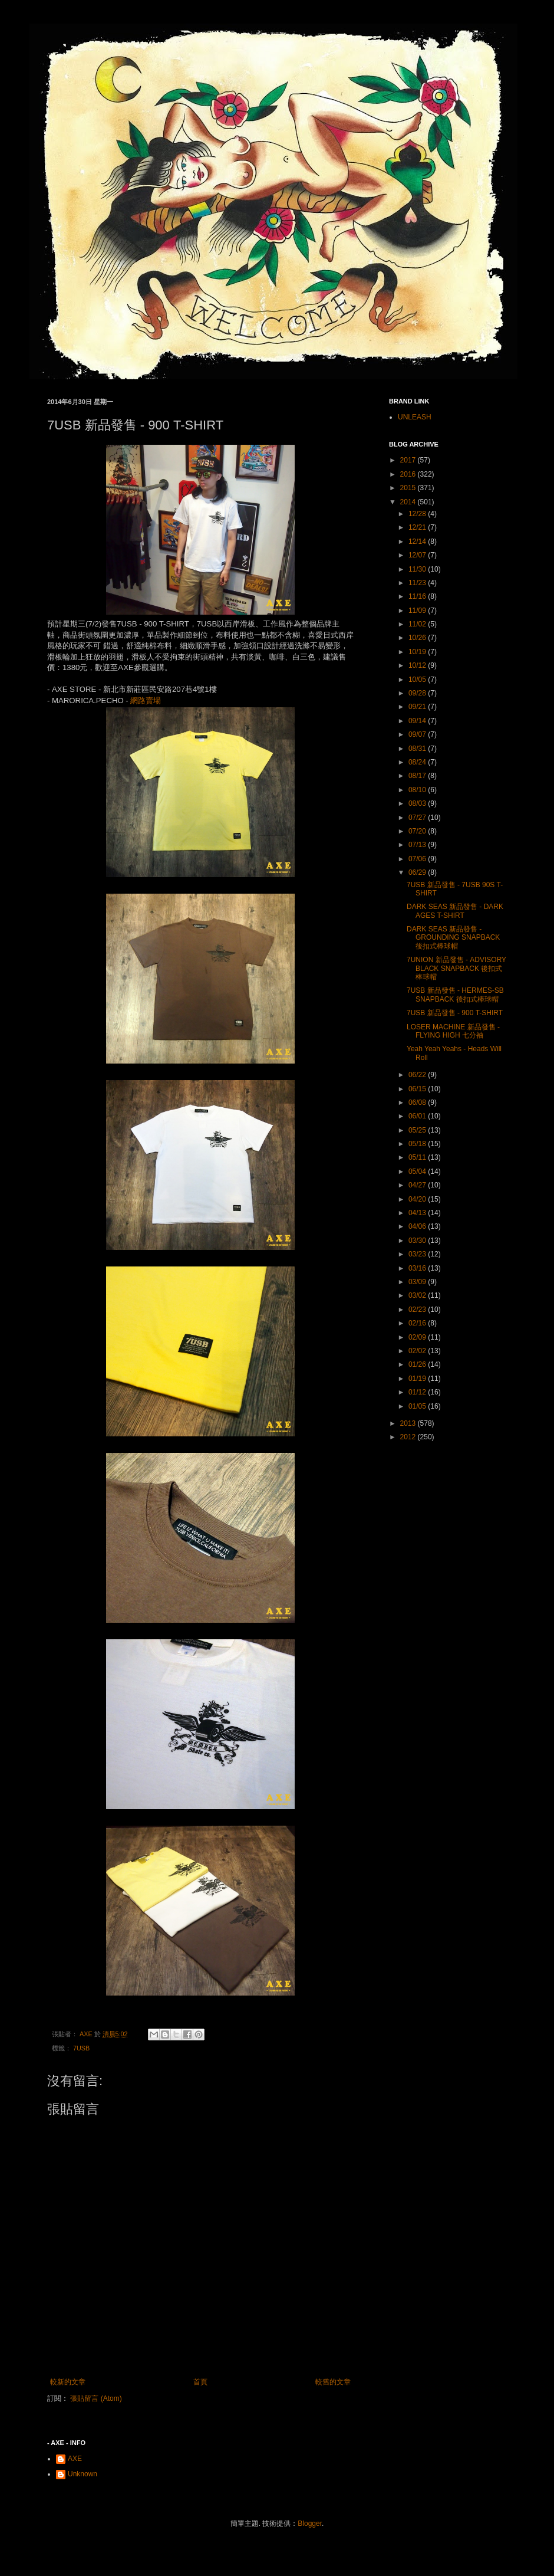 The height and width of the screenshot is (2576, 554). I want to click on 7USB 新品發售 - HERMES-SB SNAPBACK 後扣式棒球帽, so click(455, 994).